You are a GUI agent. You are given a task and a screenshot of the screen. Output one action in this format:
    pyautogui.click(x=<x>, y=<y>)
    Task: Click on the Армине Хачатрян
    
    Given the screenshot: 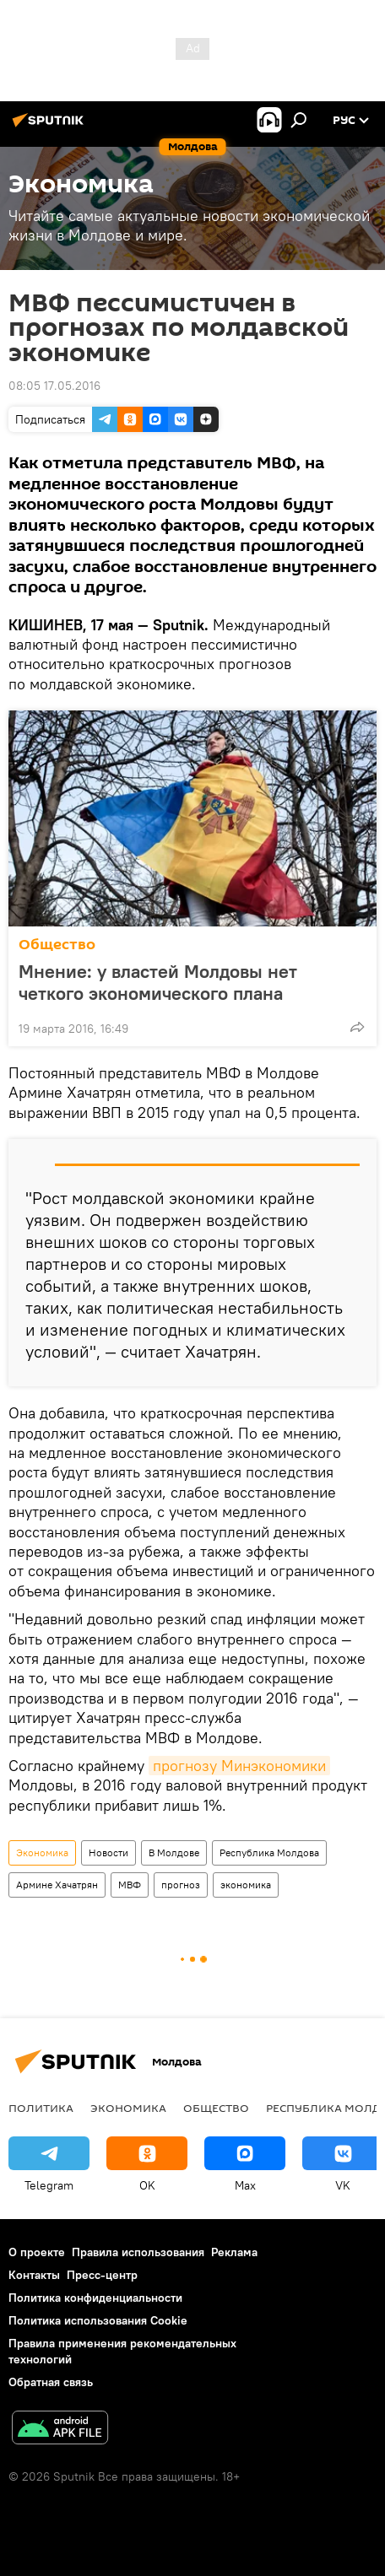 What is the action you would take?
    pyautogui.click(x=57, y=1884)
    